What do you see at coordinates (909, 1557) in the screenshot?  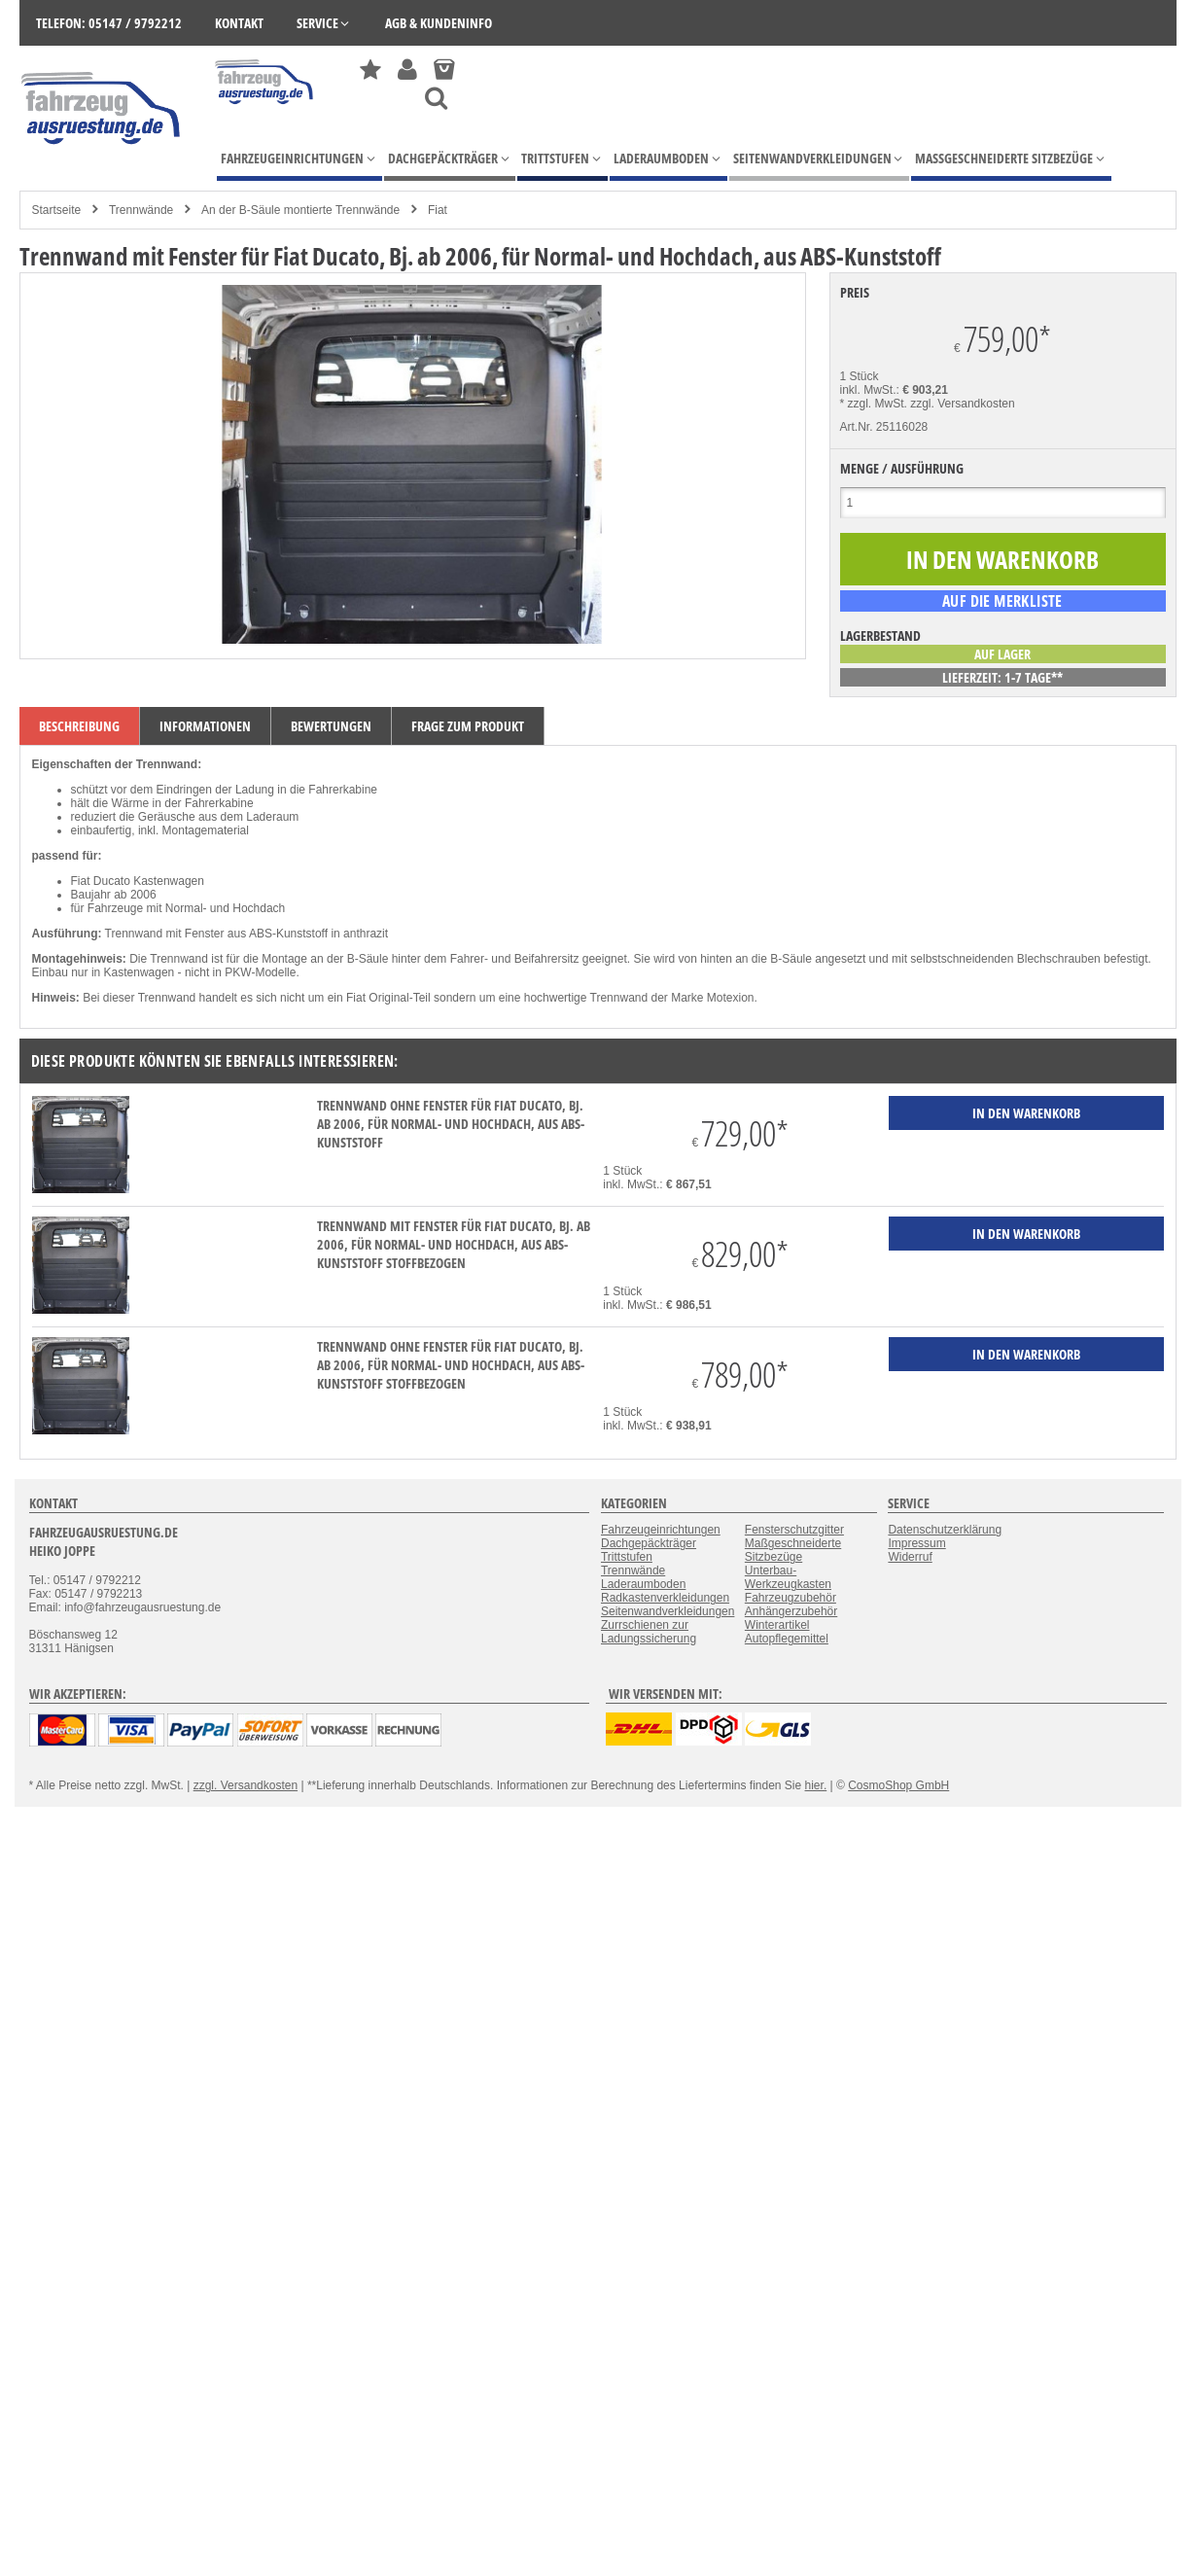 I see `Widerruf` at bounding box center [909, 1557].